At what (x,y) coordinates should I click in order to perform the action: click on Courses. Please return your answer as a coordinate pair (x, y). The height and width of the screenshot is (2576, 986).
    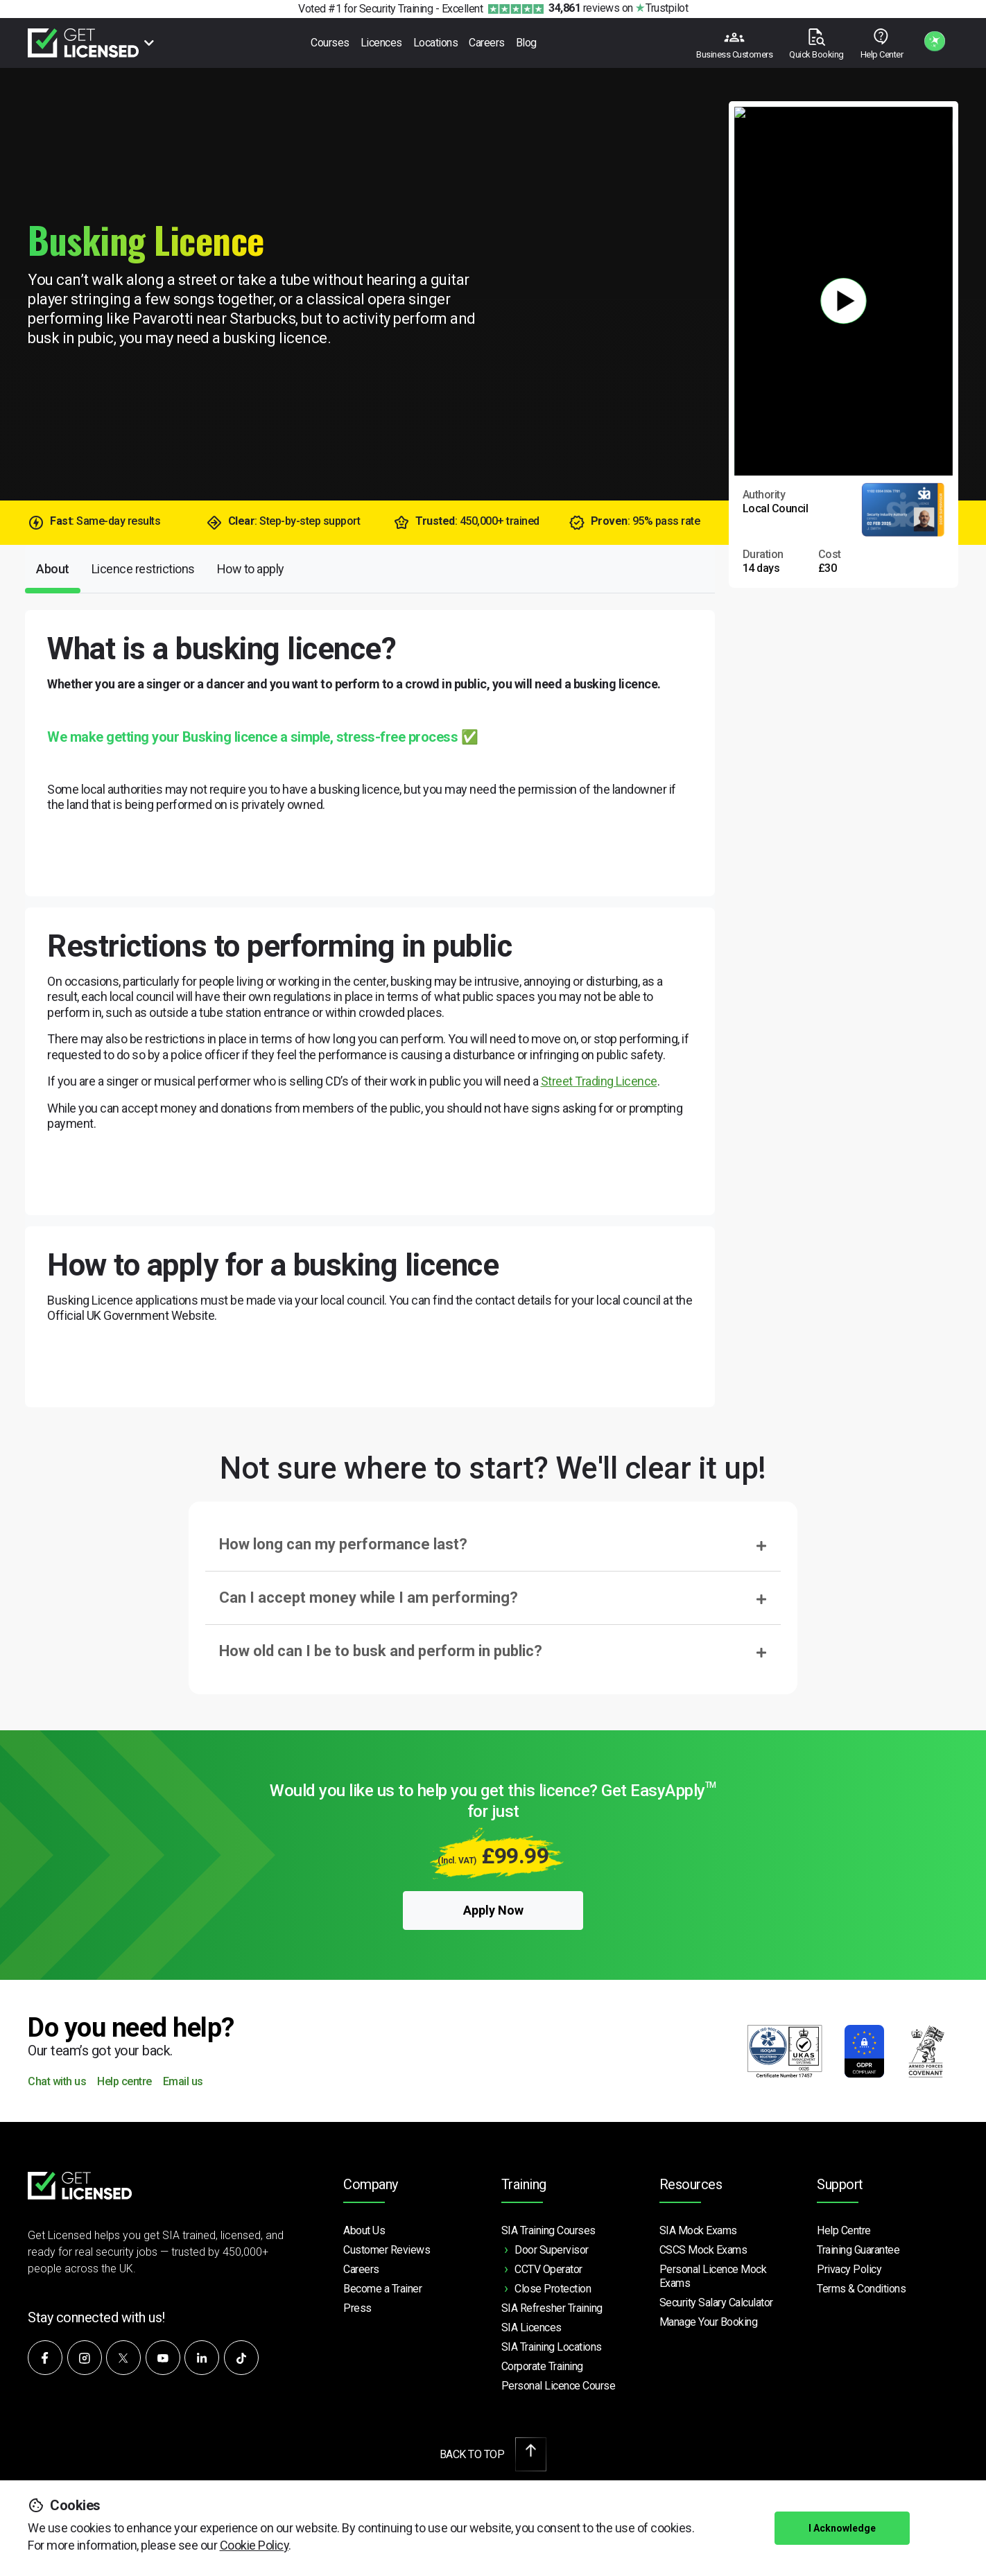
    Looking at the image, I should click on (330, 42).